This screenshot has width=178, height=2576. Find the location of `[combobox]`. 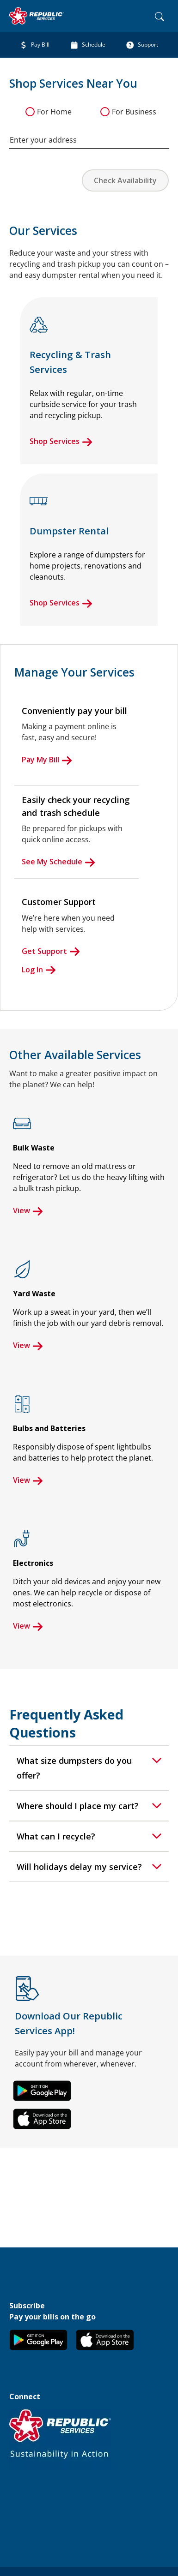

[combobox] is located at coordinates (89, 135).